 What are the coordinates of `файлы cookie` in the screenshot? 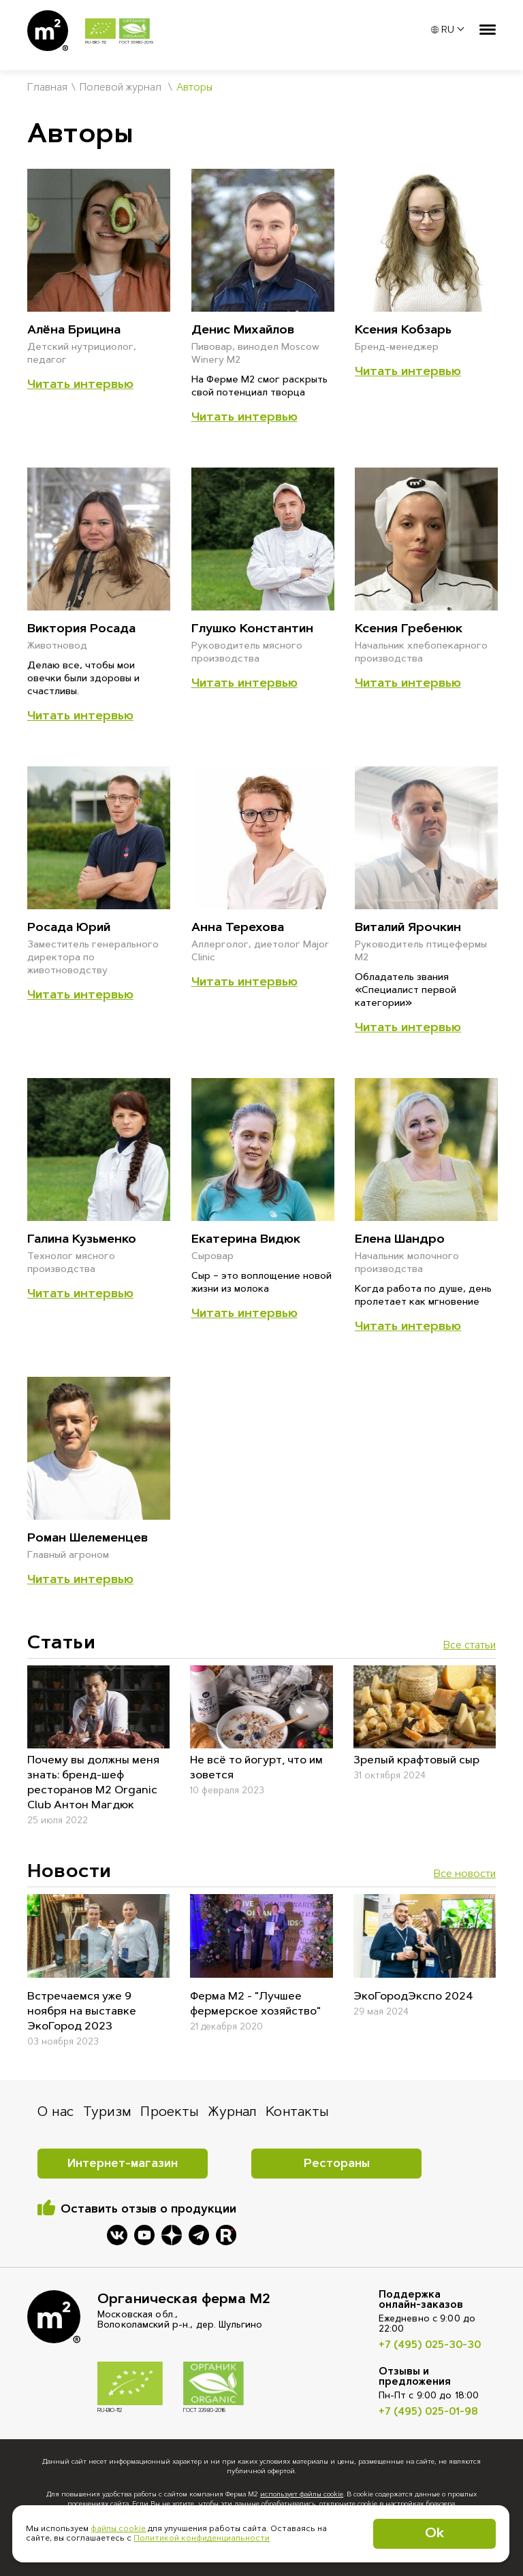 It's located at (118, 2529).